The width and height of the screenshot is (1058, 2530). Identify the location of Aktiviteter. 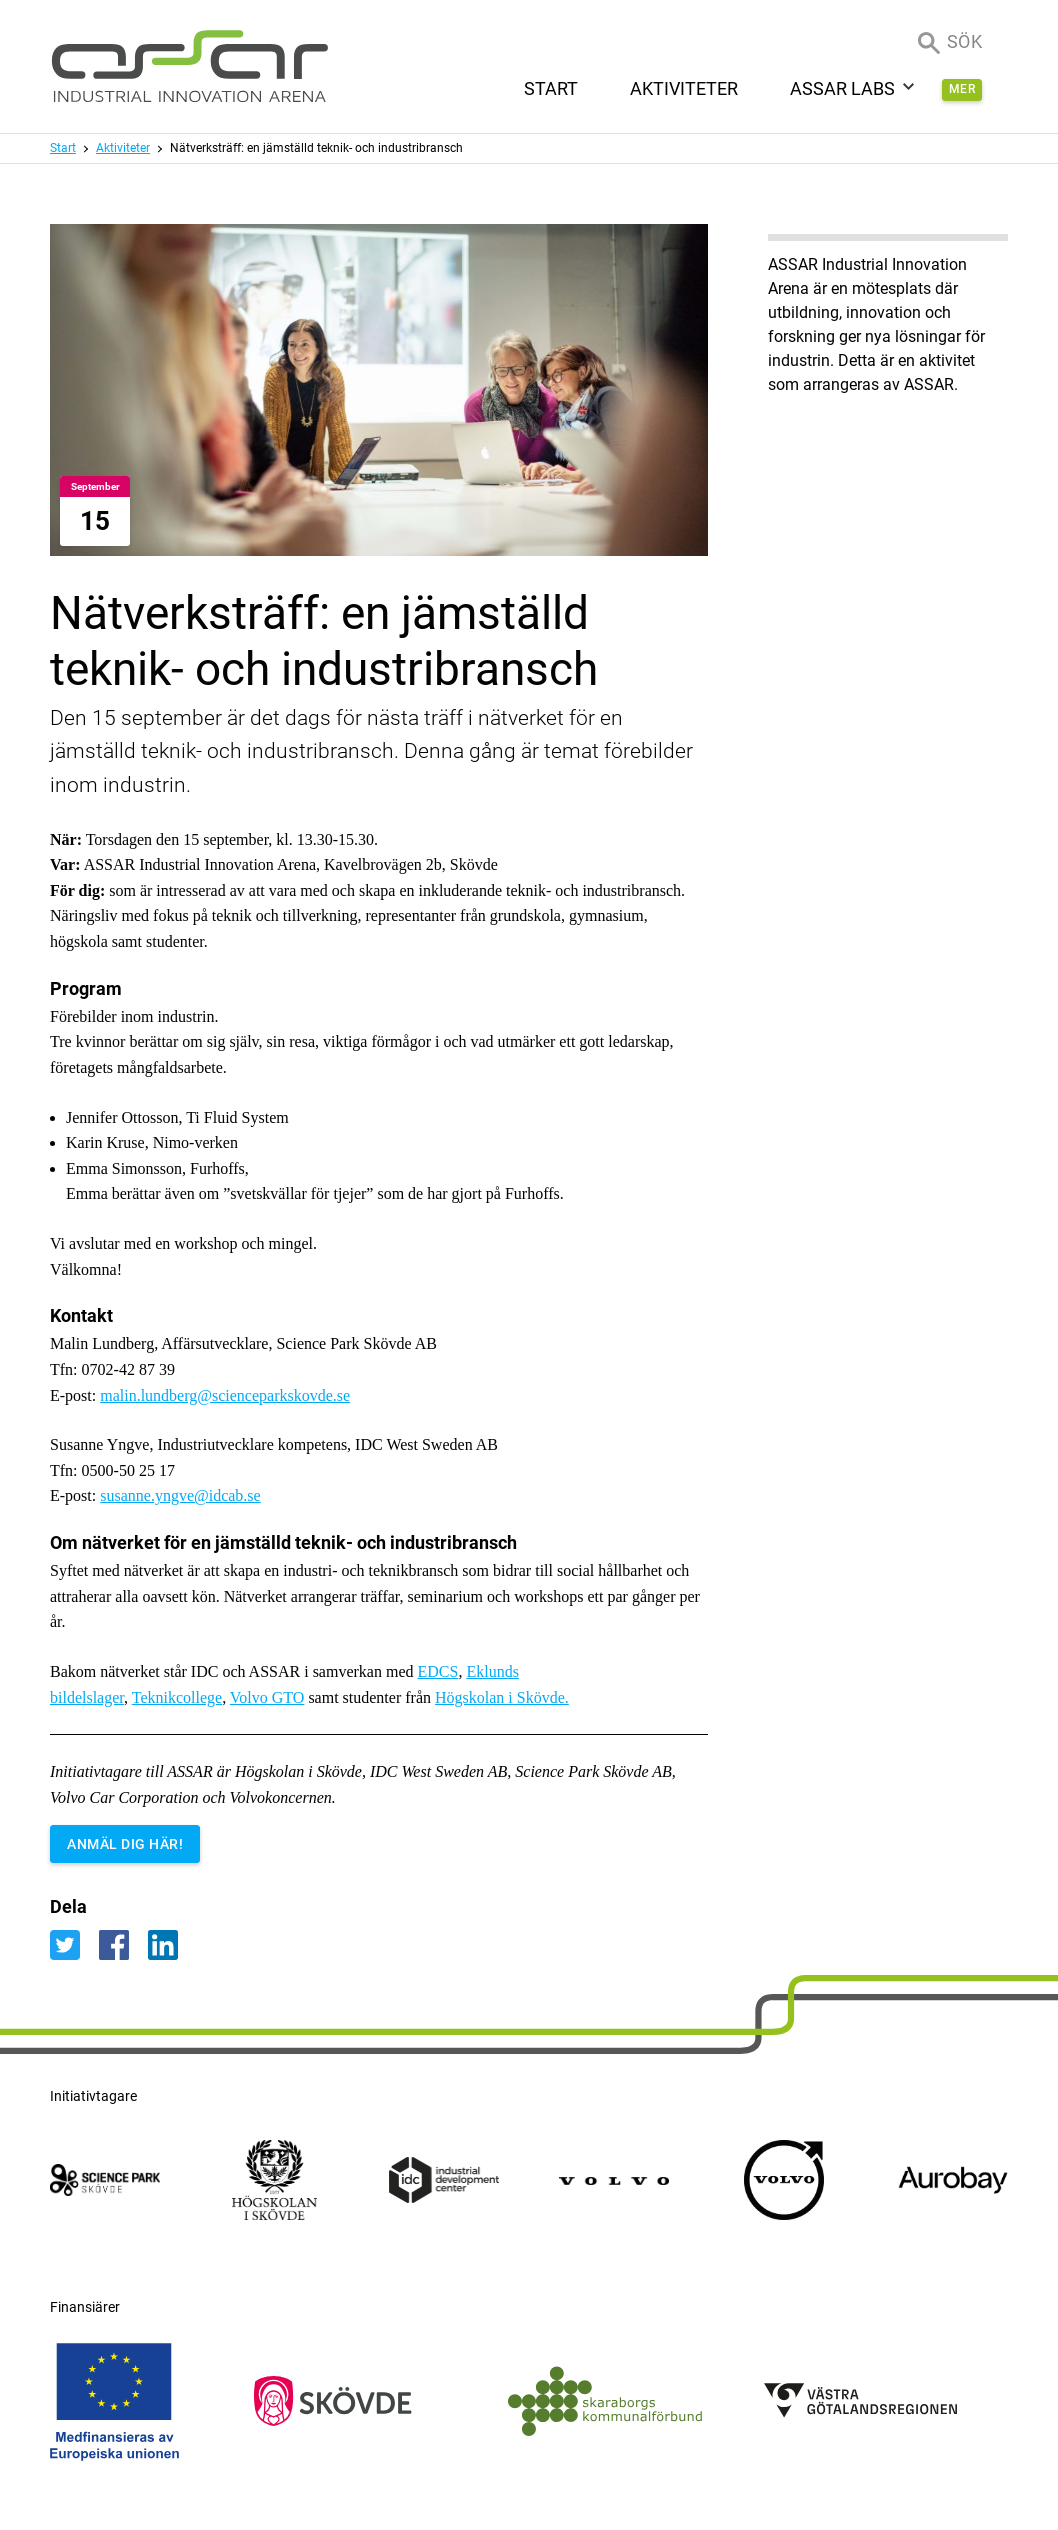
(123, 148).